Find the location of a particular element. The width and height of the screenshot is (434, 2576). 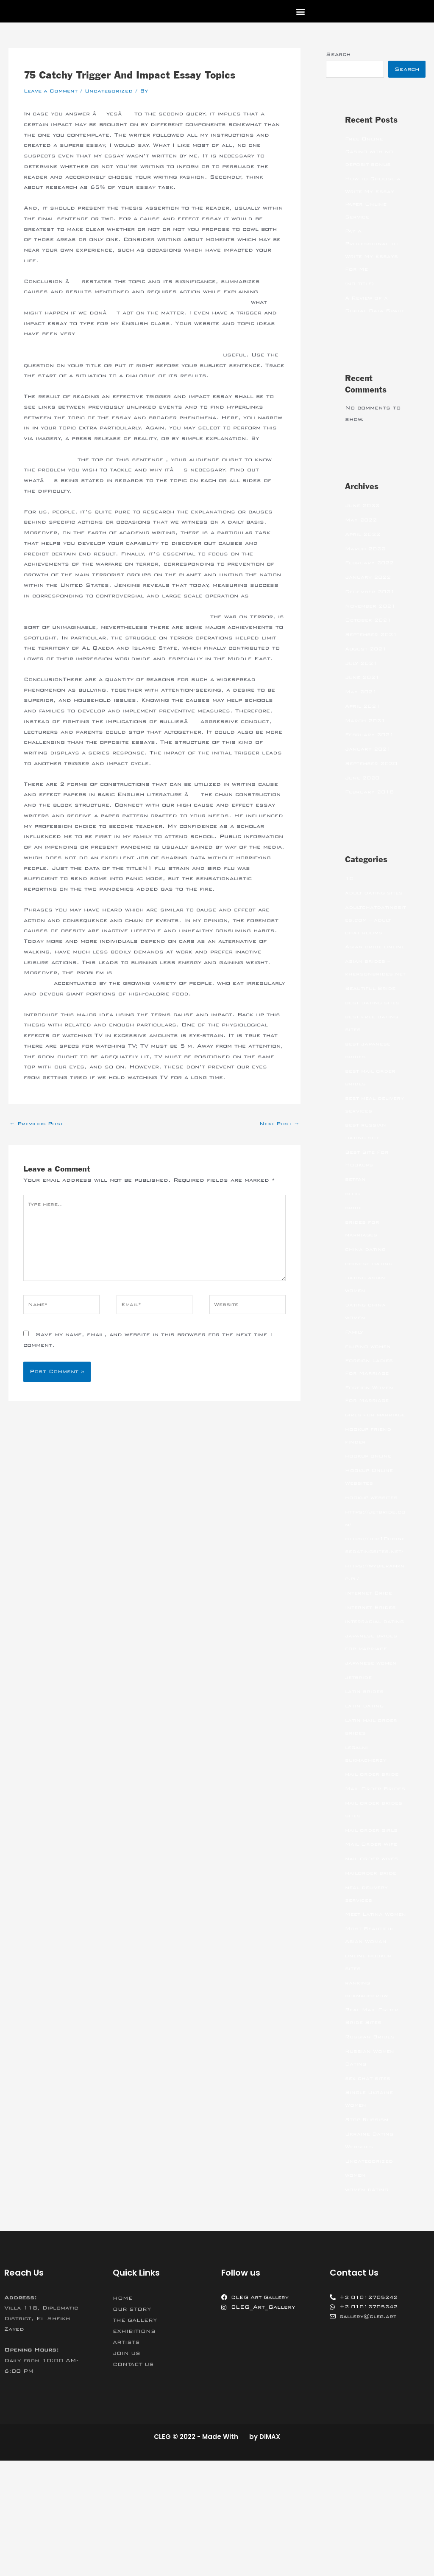

best dating sites is located at coordinates (375, 1054).